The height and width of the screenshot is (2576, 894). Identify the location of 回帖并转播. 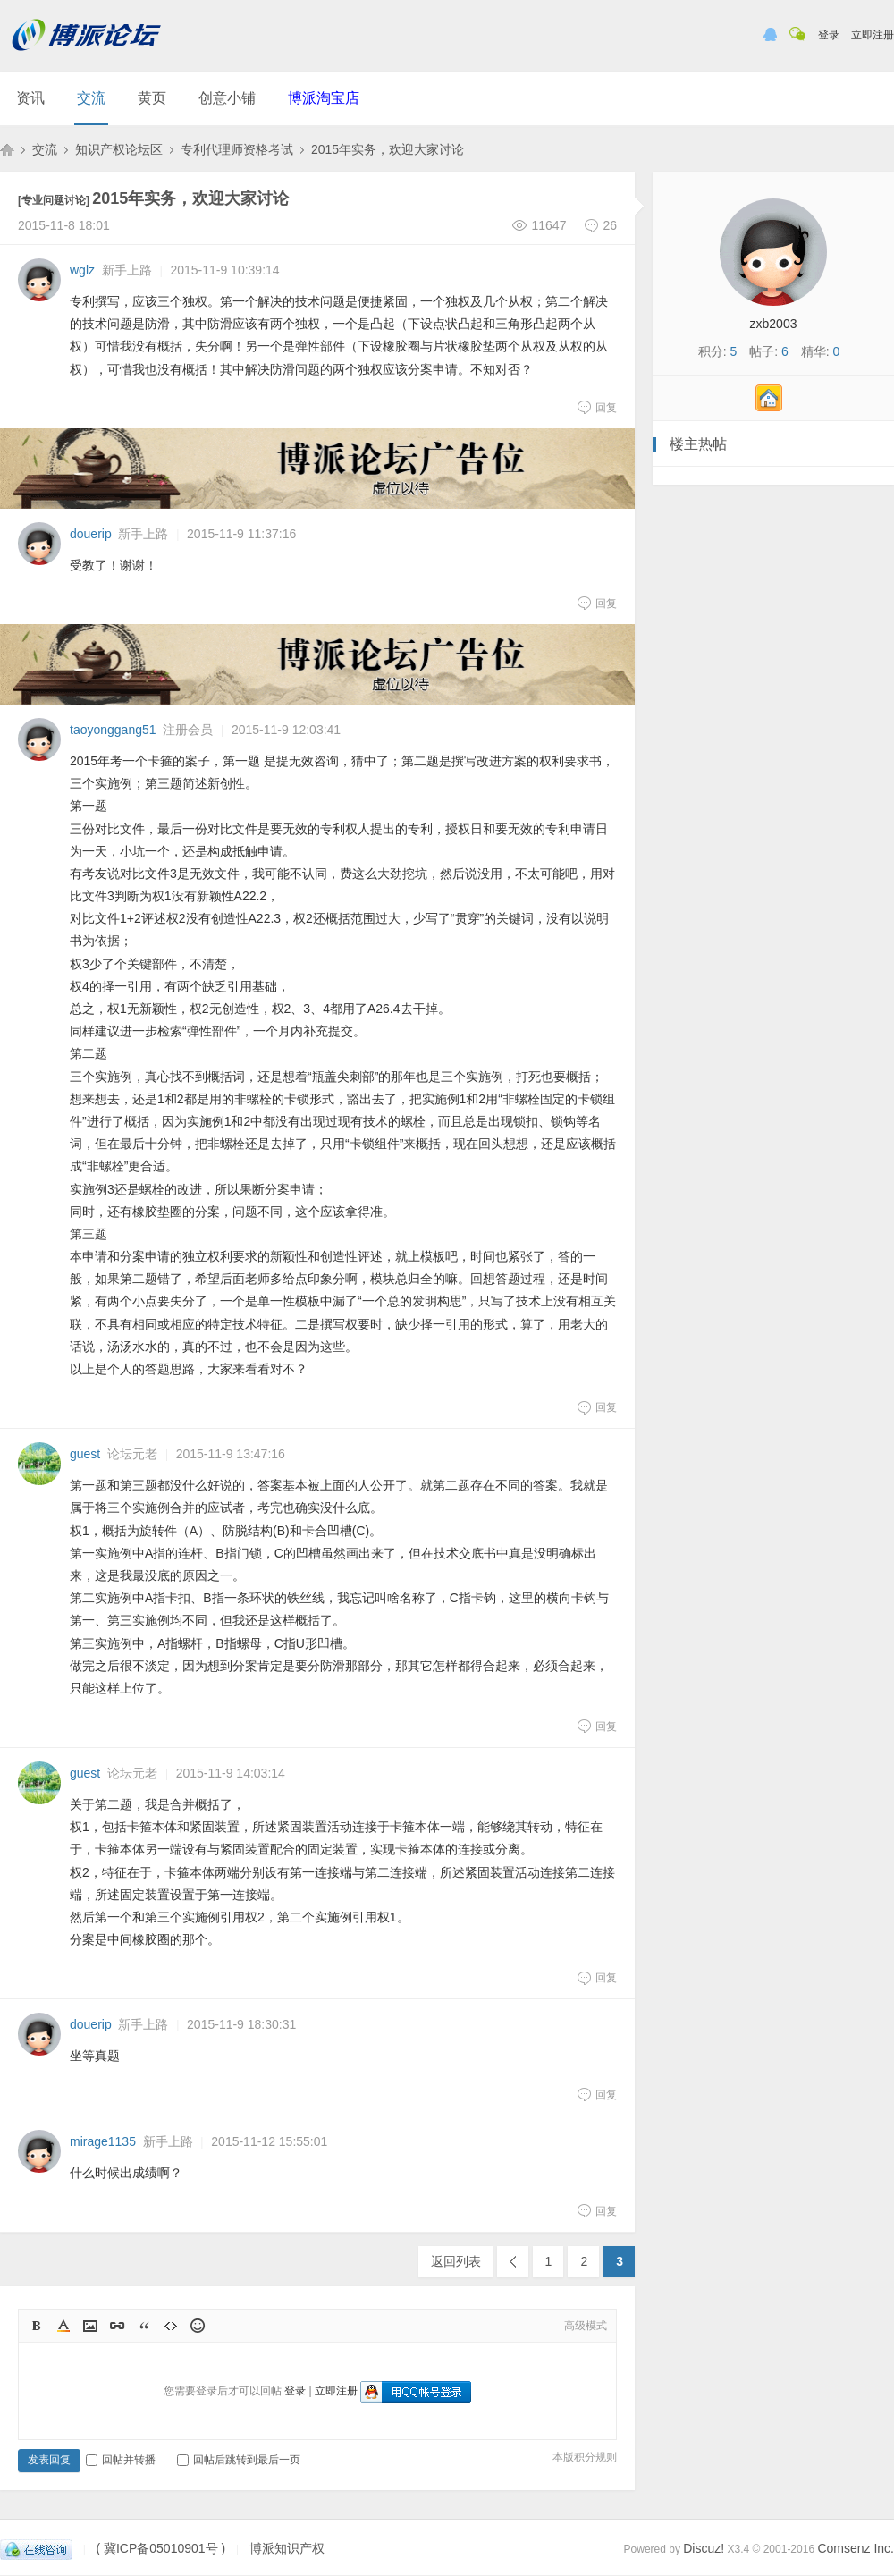
(121, 2460).